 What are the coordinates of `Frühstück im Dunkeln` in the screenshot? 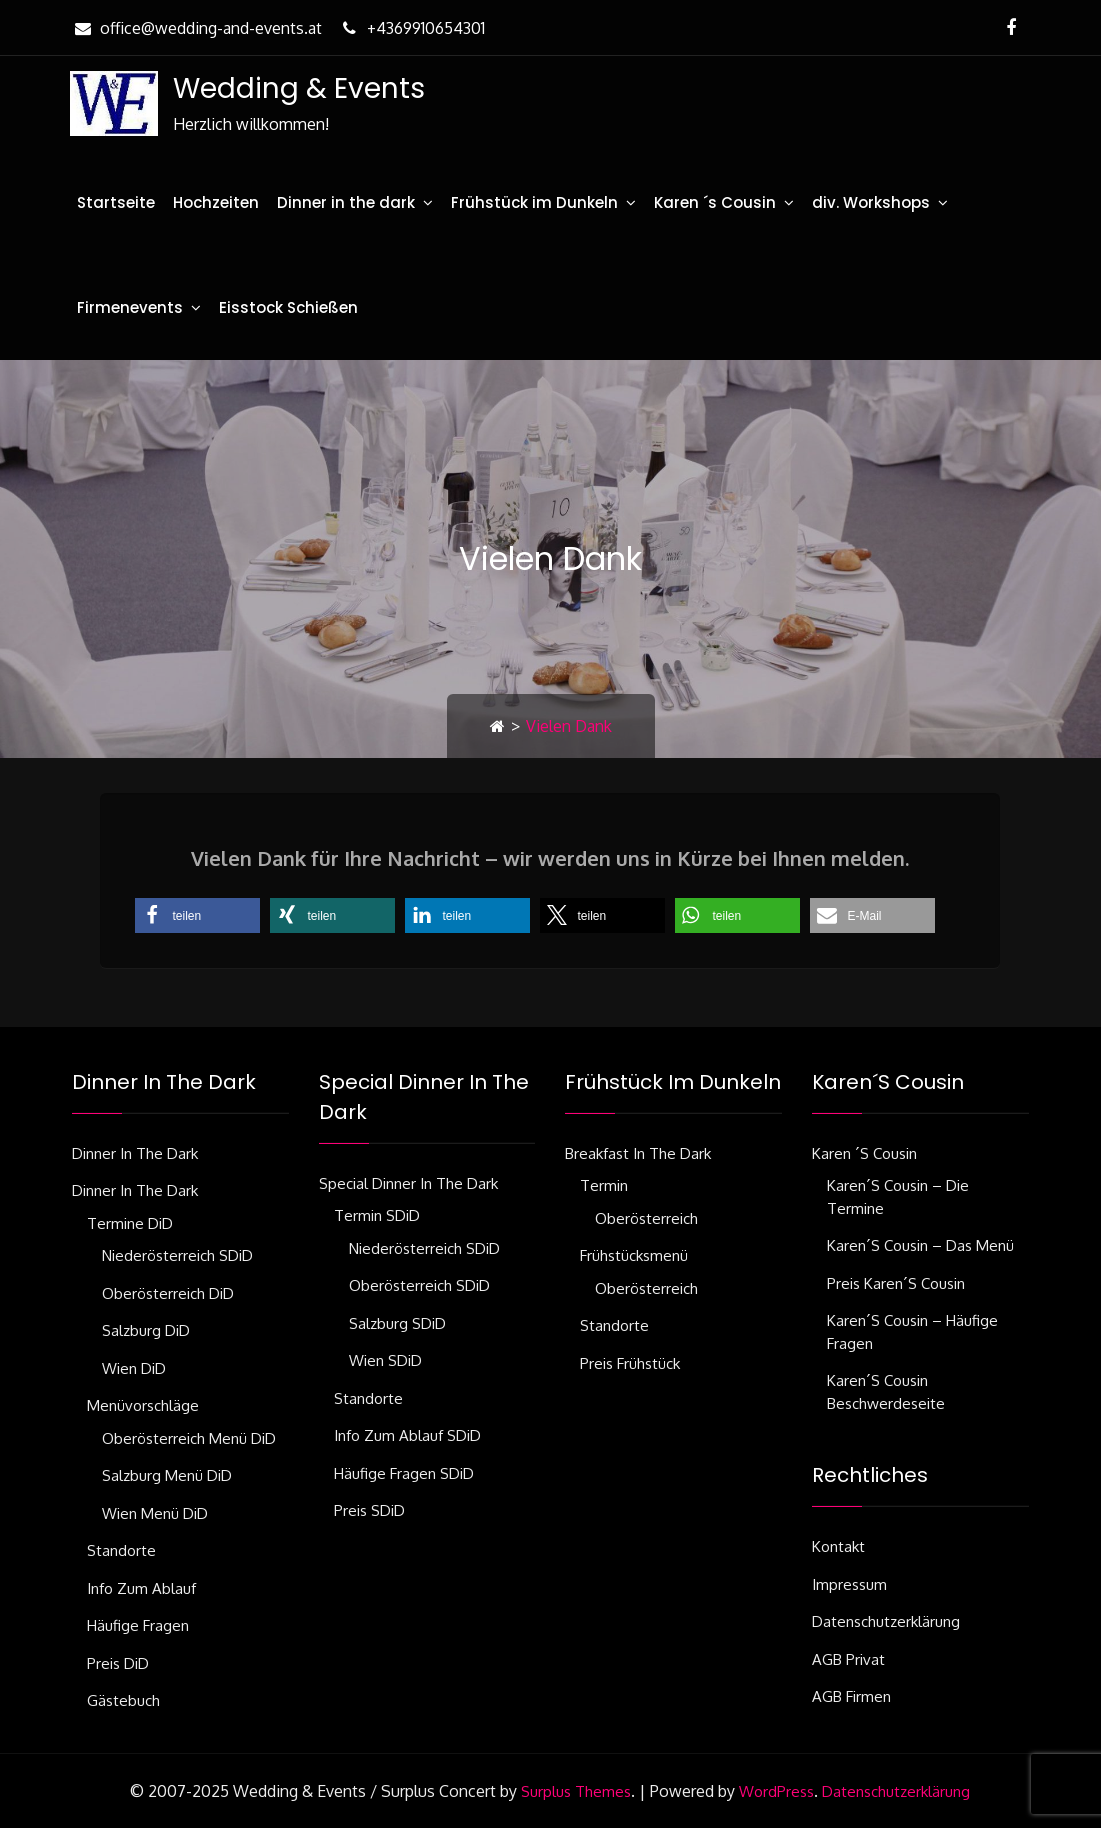 It's located at (534, 202).